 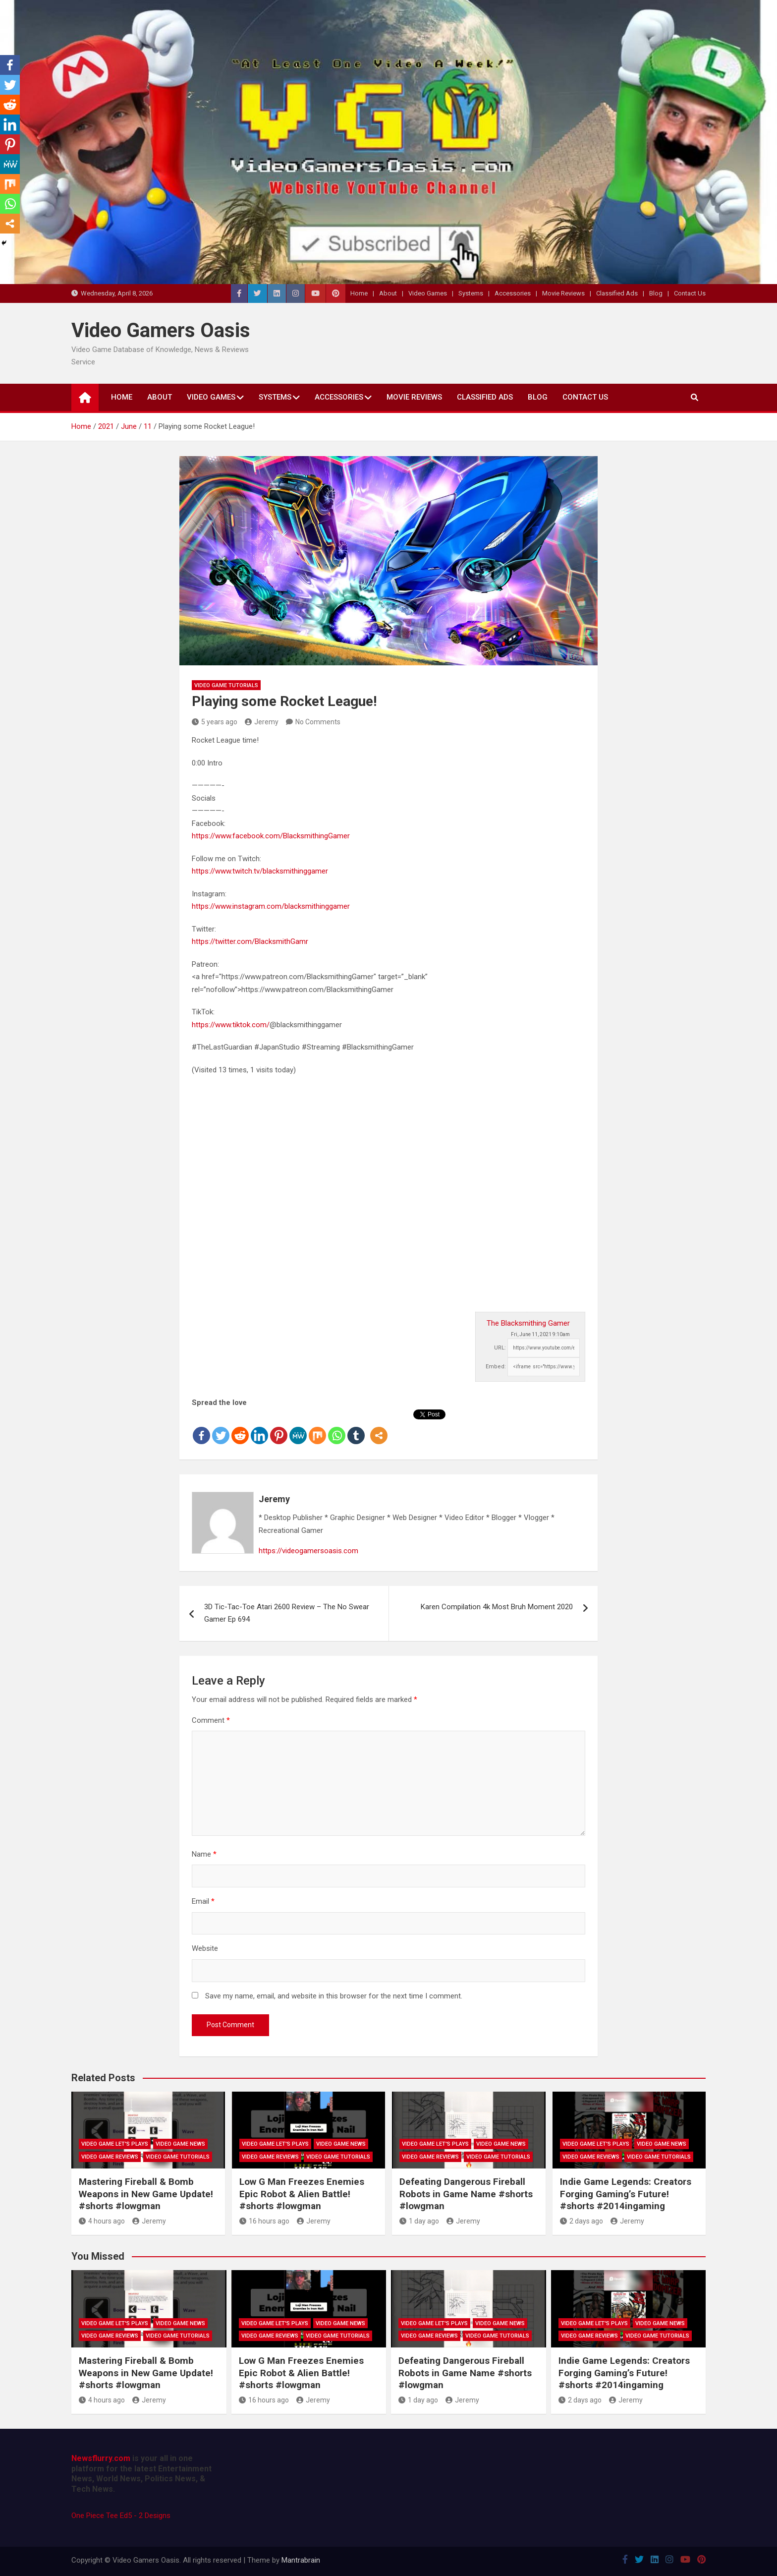 I want to click on Karen Compilation 4k Most Bruh Moment 2020, so click(x=497, y=1606).